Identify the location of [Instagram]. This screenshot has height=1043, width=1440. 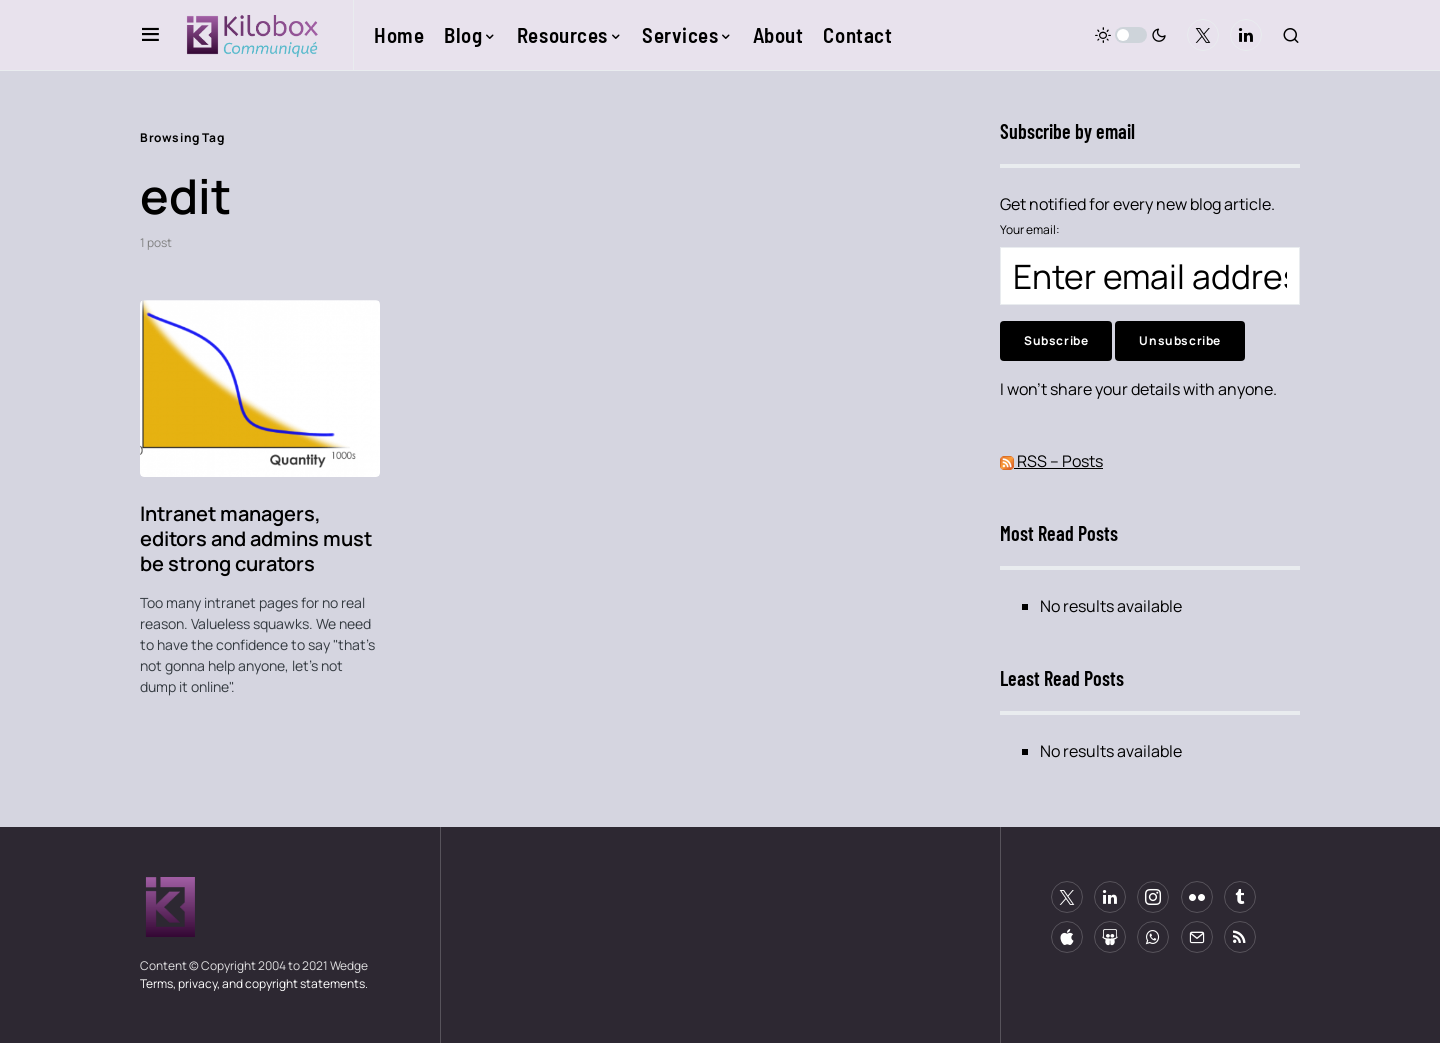
(1153, 897).